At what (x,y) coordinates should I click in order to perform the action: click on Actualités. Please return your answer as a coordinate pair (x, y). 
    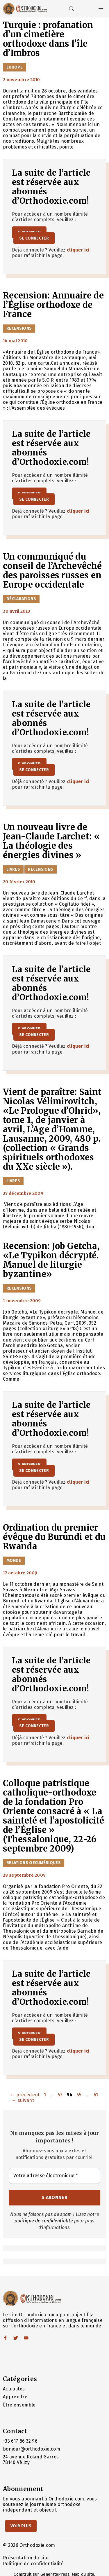
    Looking at the image, I should click on (14, 2389).